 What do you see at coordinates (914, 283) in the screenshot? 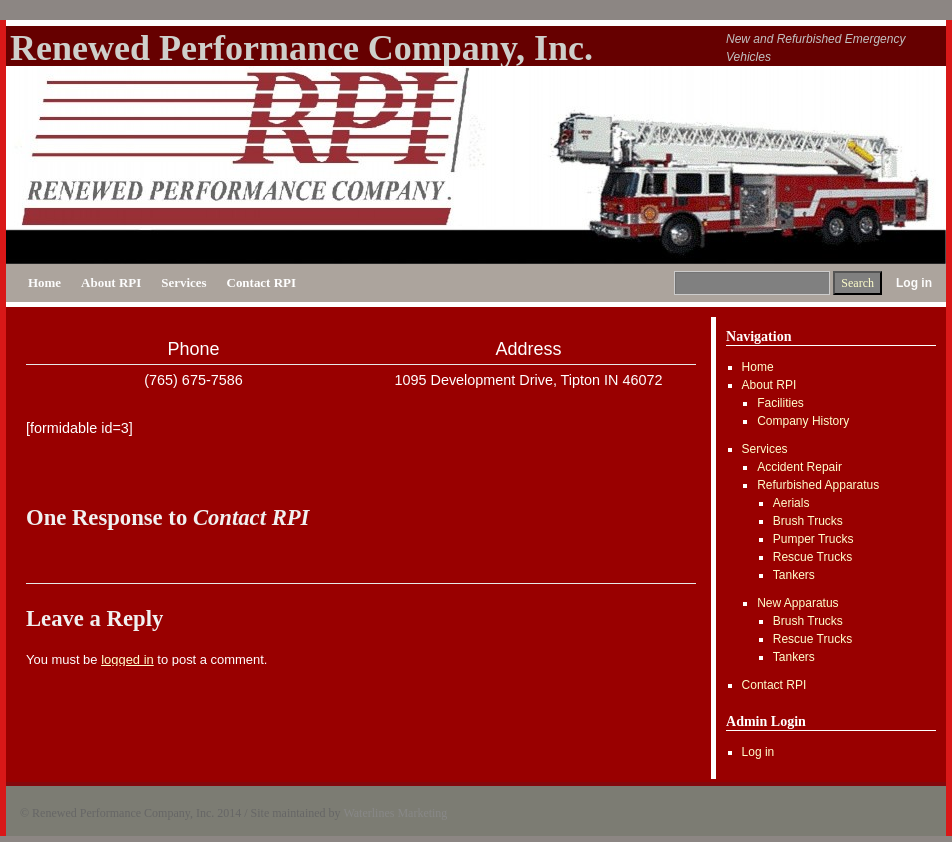
I see `Log in` at bounding box center [914, 283].